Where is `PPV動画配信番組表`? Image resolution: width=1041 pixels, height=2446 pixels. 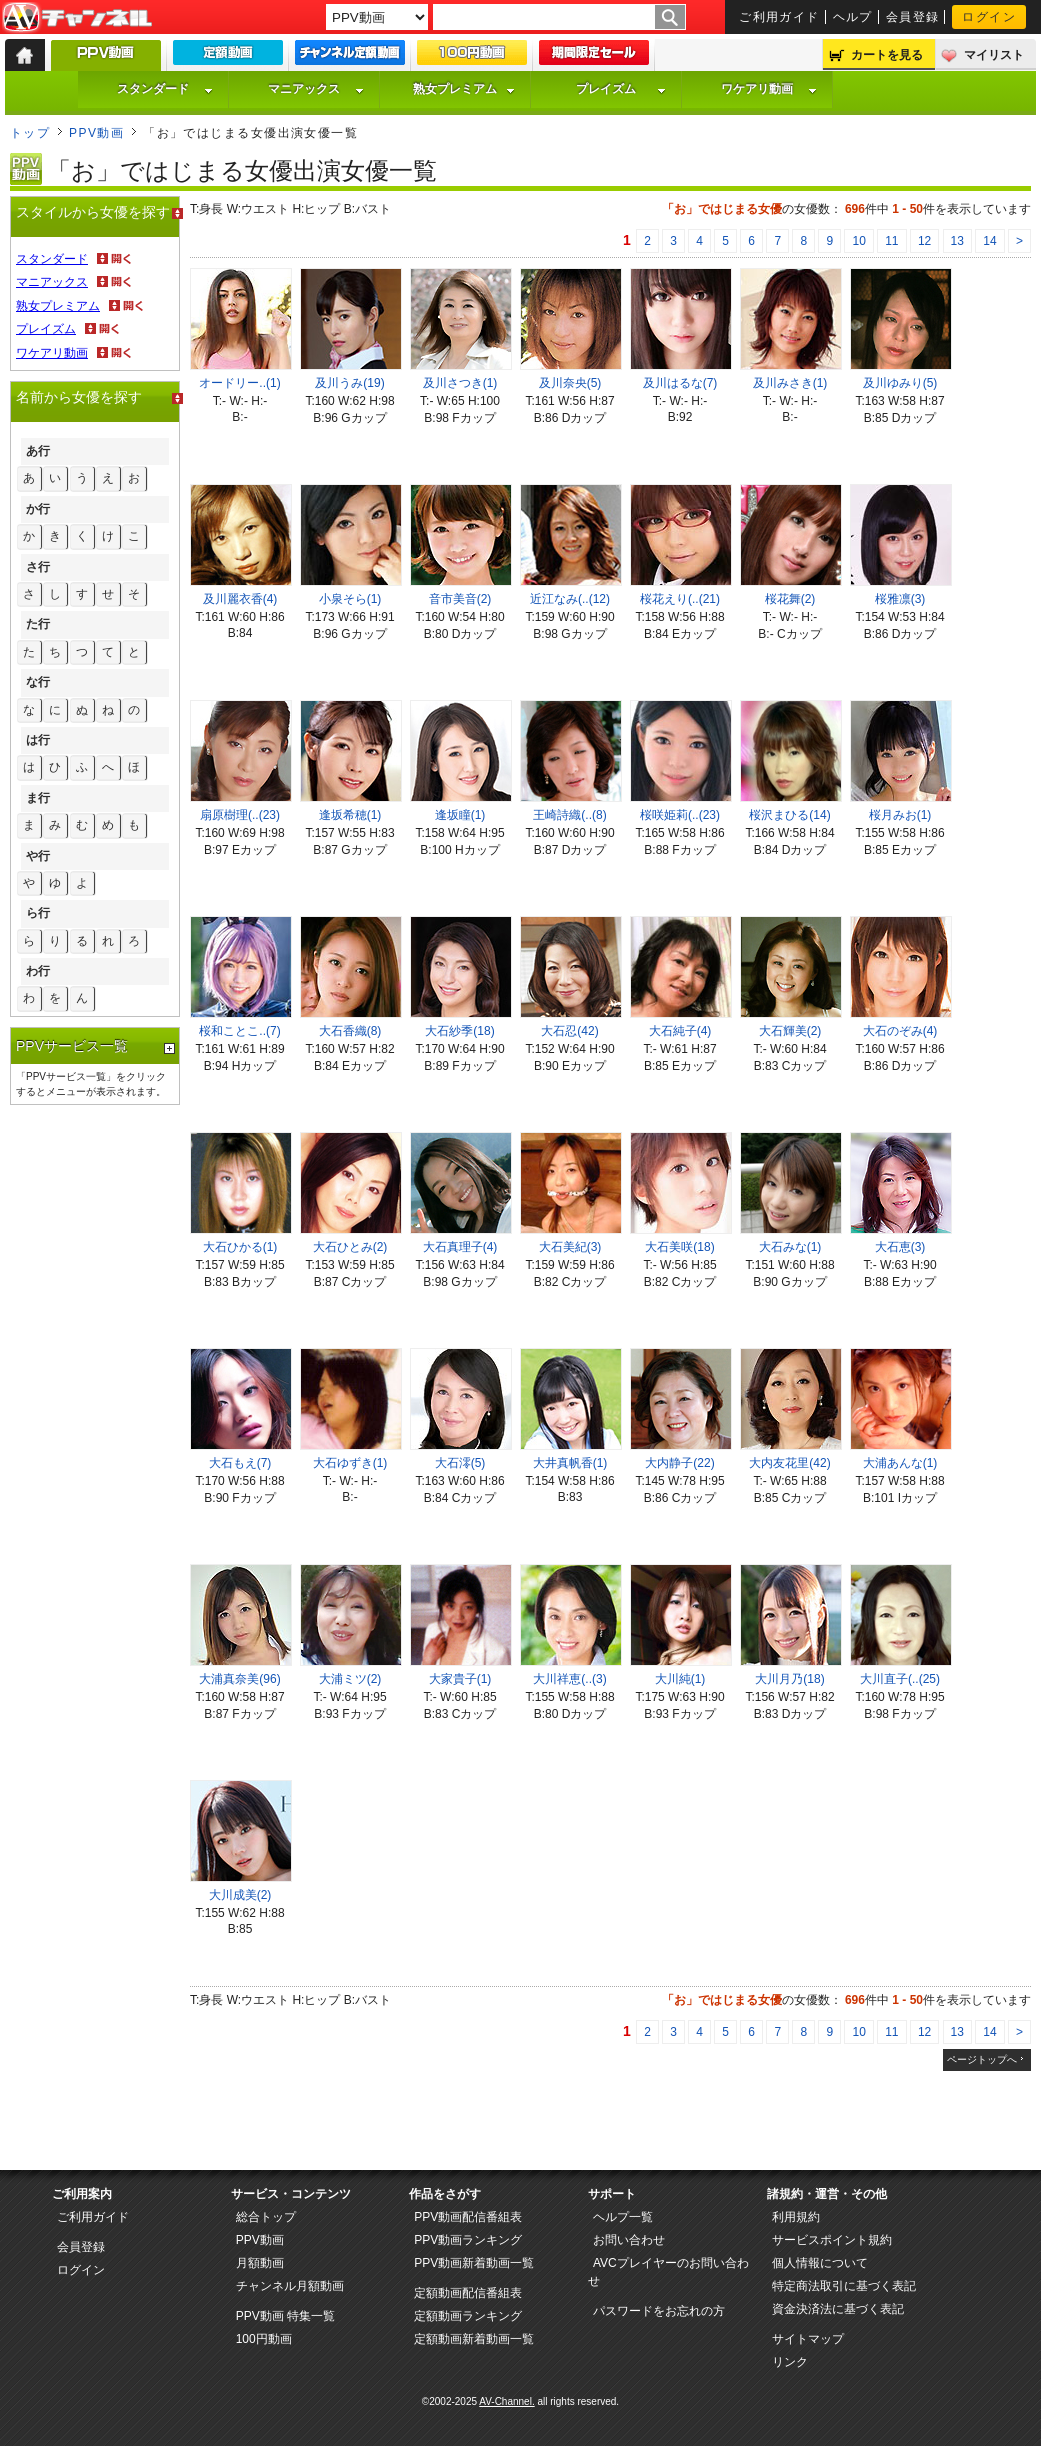
PPV動画配信番組表 is located at coordinates (468, 2217).